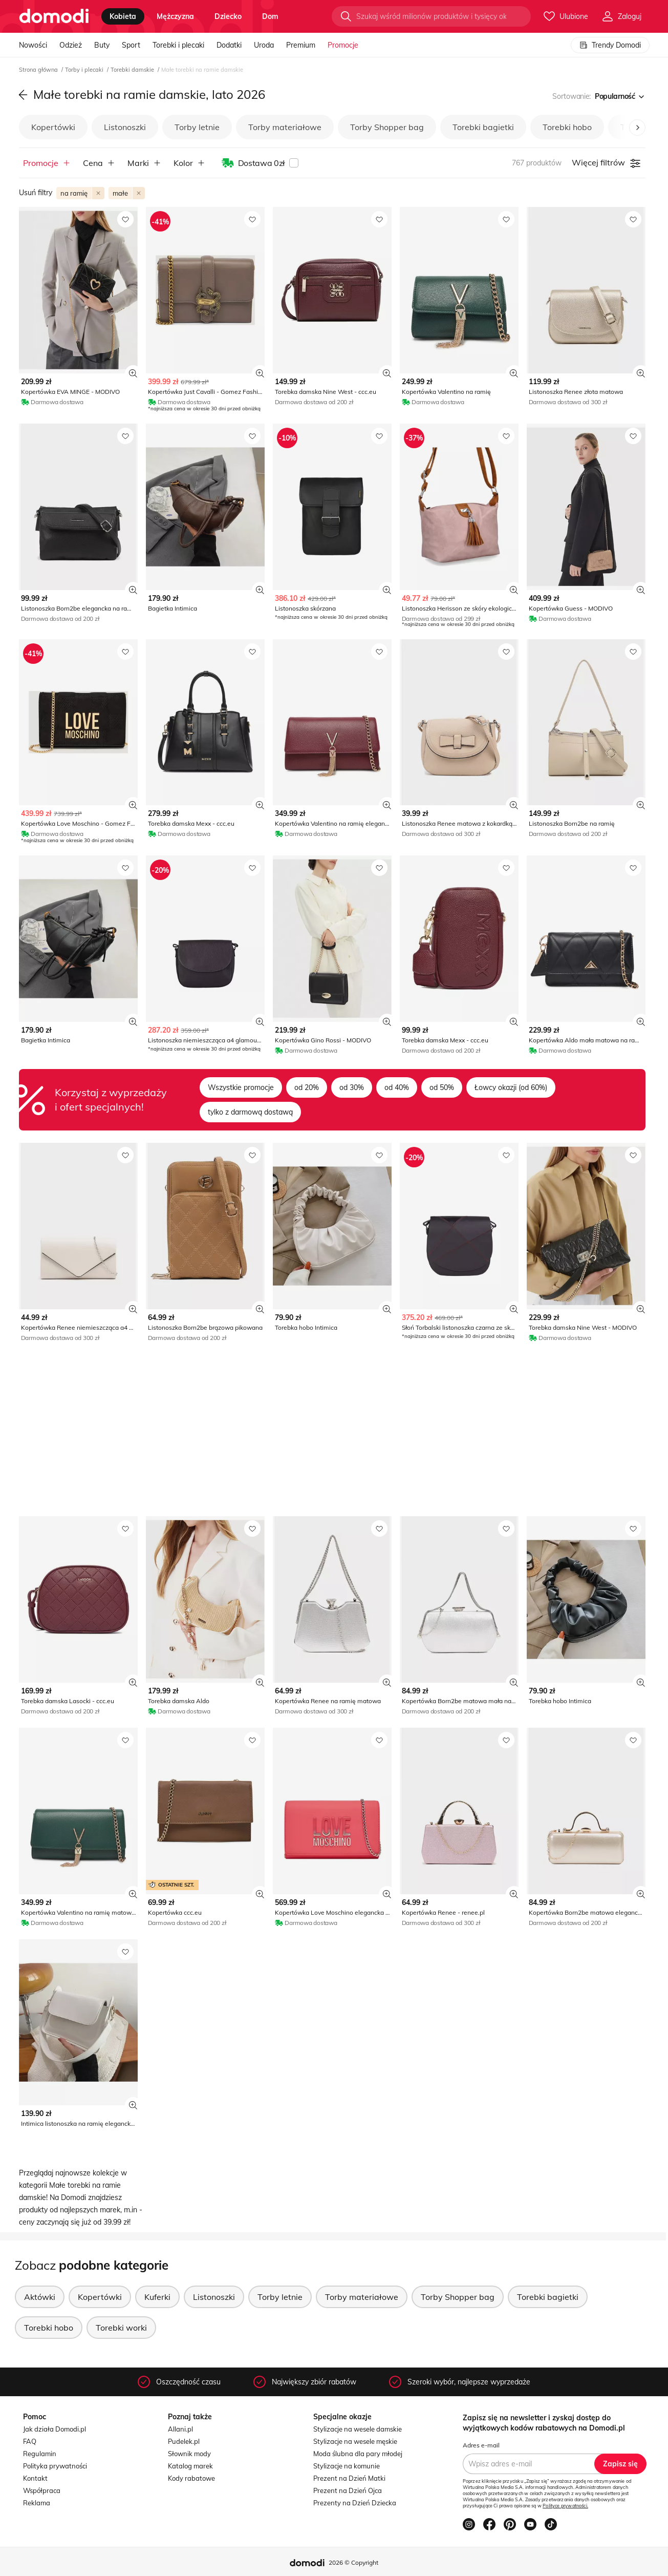 Image resolution: width=668 pixels, height=2576 pixels. What do you see at coordinates (133, 69) in the screenshot?
I see `Torebki damskie` at bounding box center [133, 69].